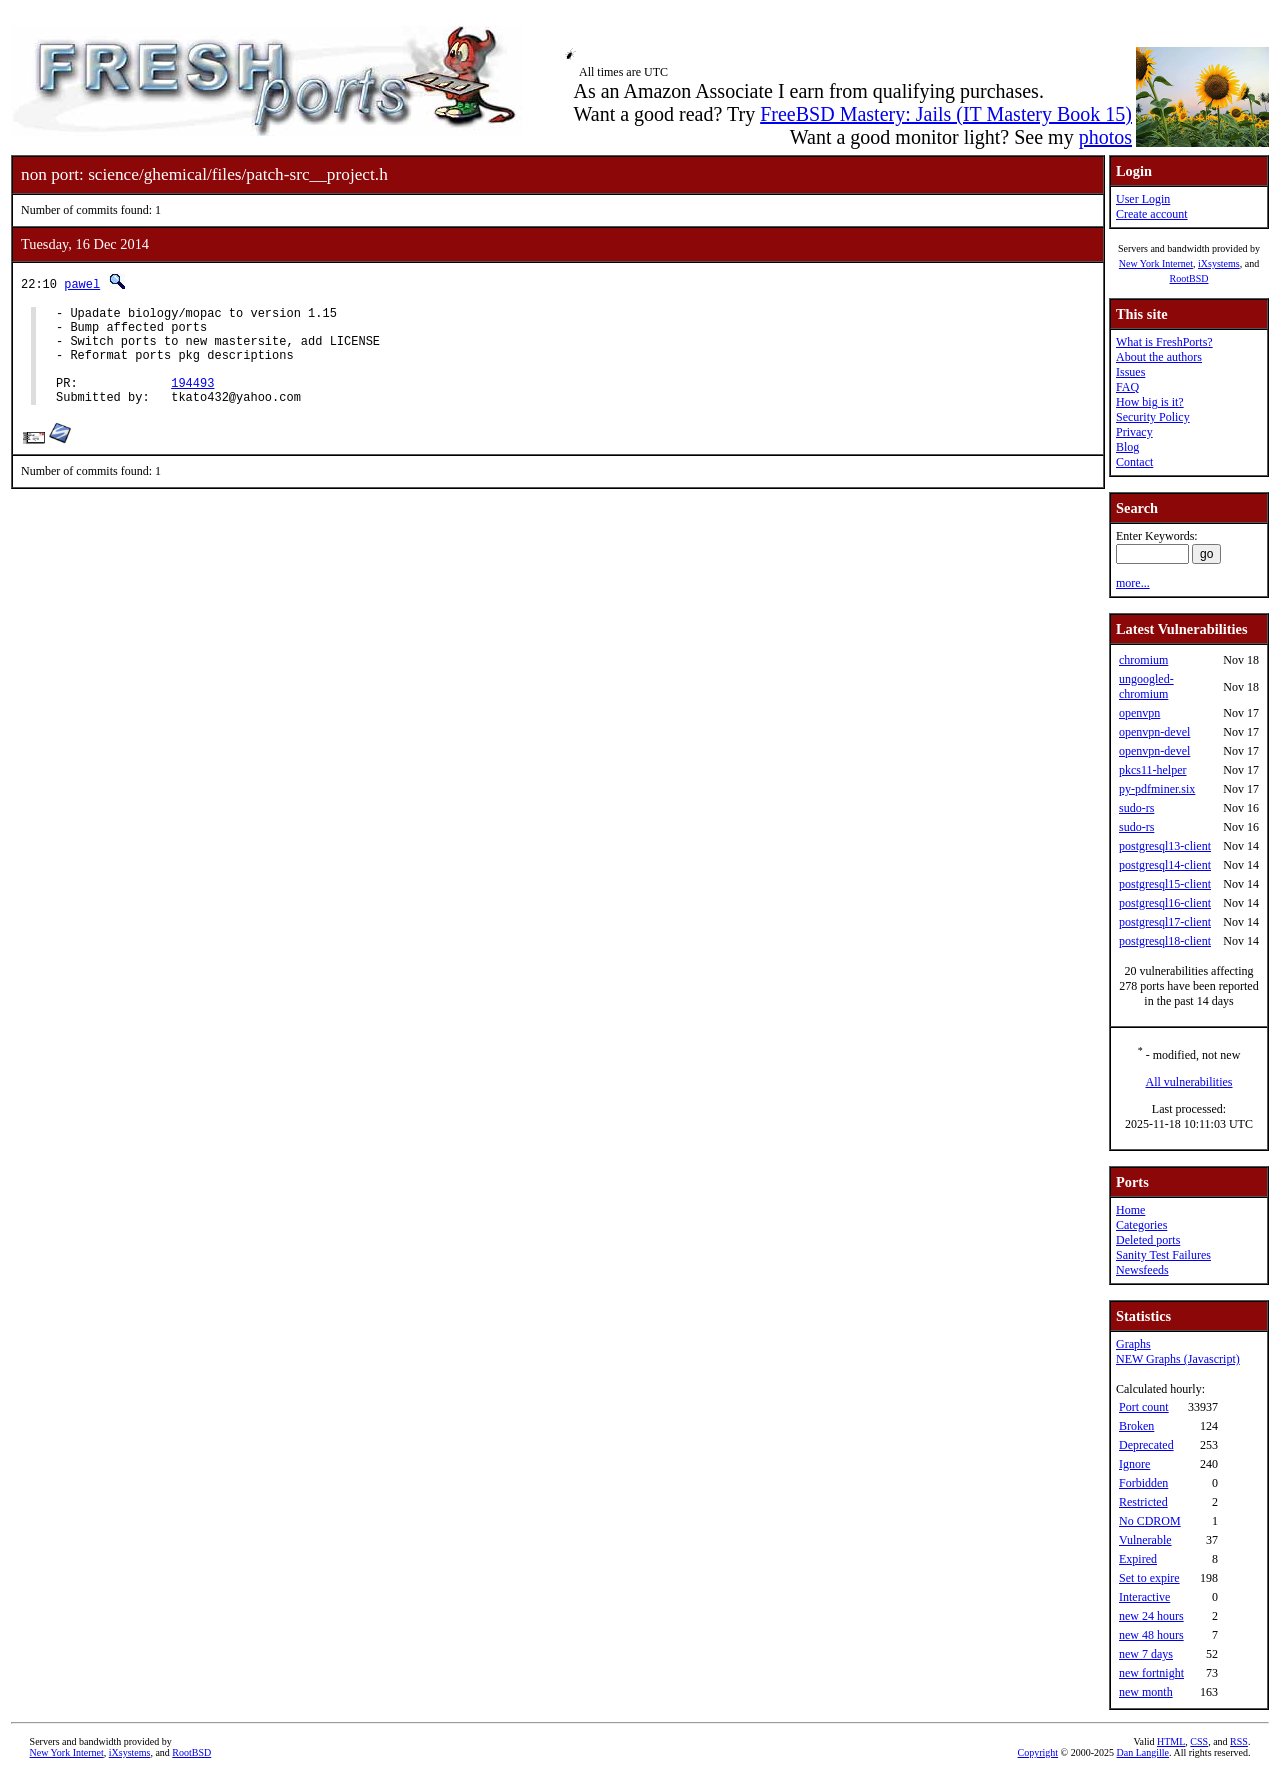 The width and height of the screenshot is (1280, 1775). I want to click on postgresql15-client, so click(1165, 884).